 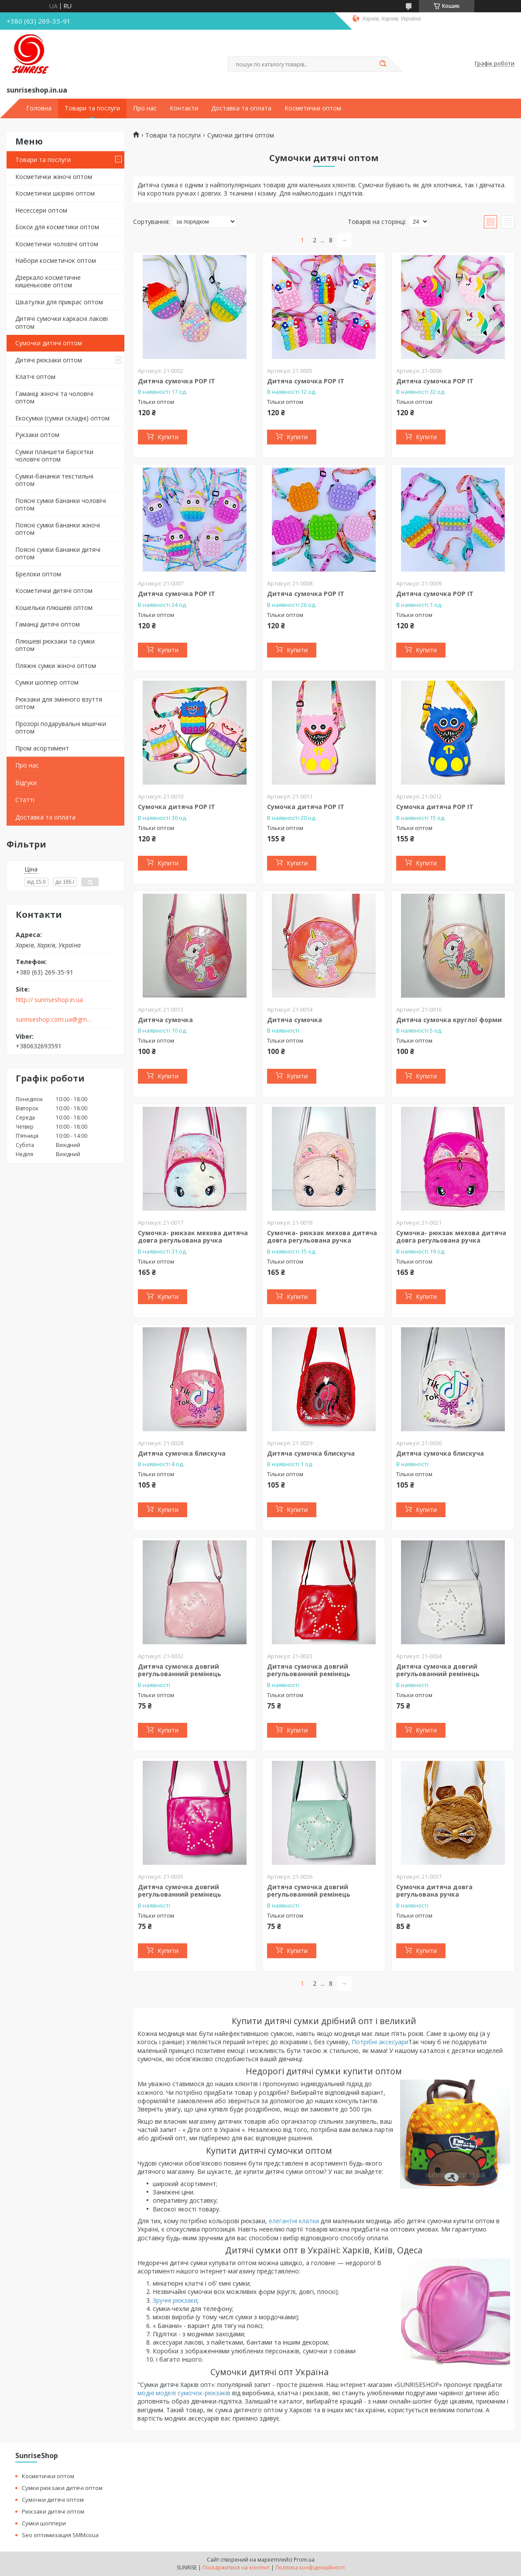 What do you see at coordinates (54, 607) in the screenshot?
I see `Кошельки плюшеві оптом` at bounding box center [54, 607].